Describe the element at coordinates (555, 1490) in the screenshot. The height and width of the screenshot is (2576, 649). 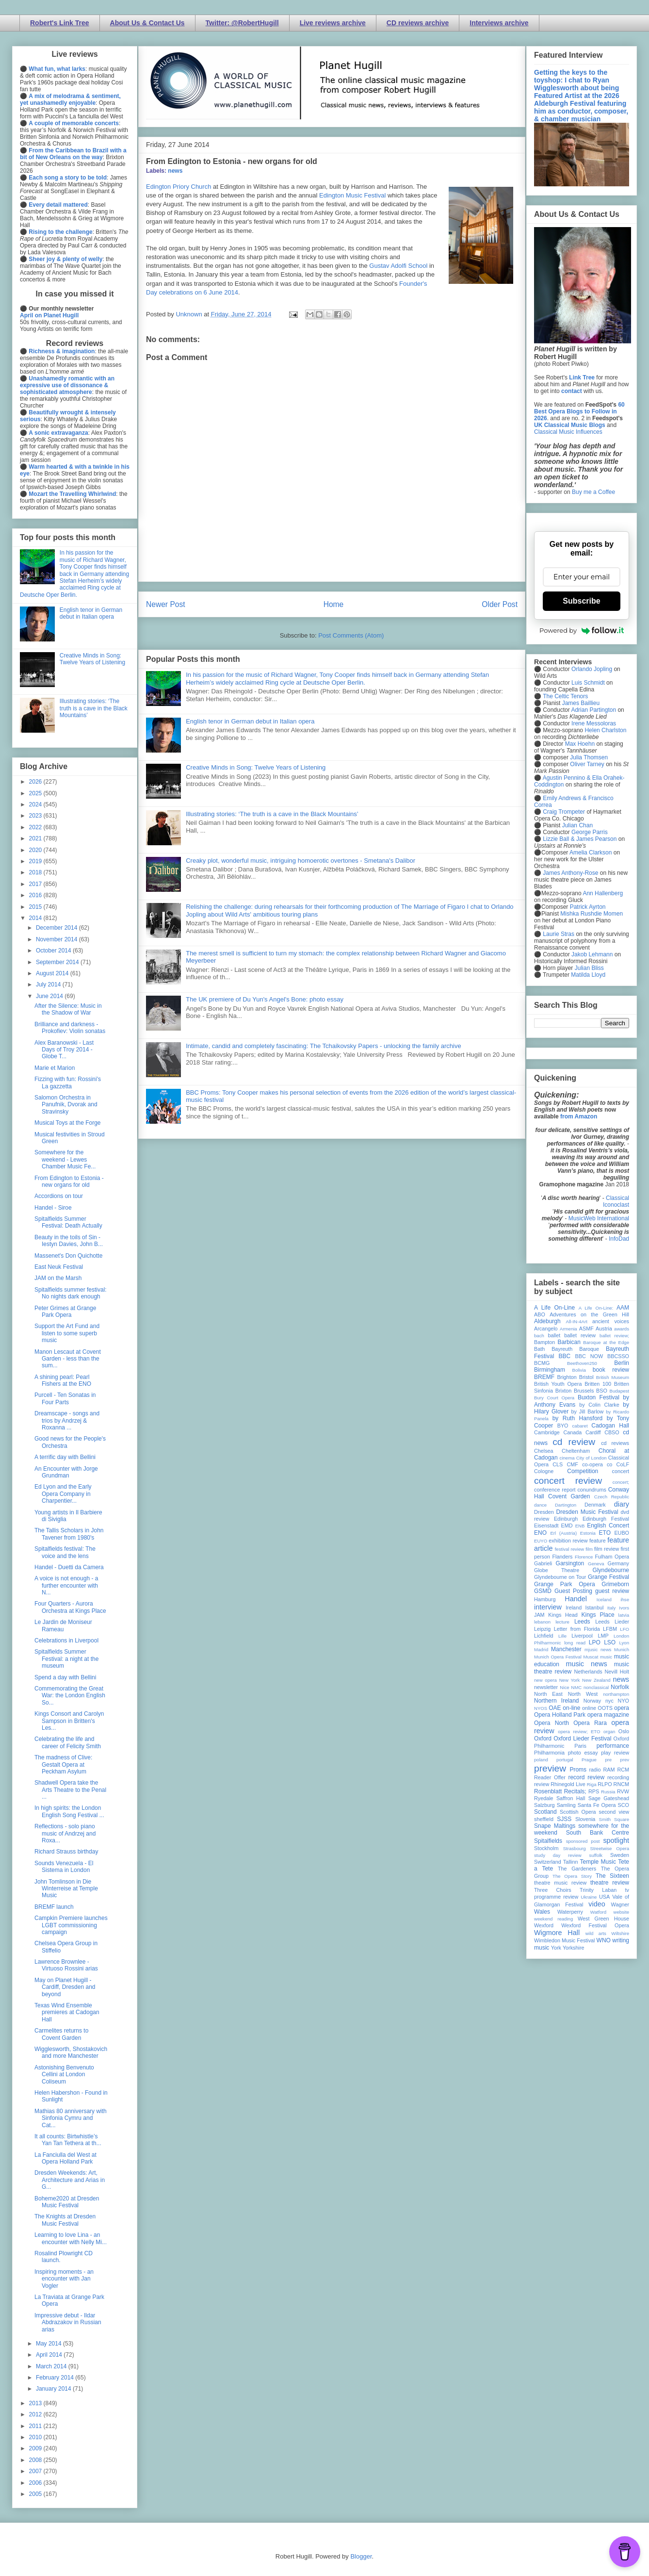
I see `conference report` at that location.